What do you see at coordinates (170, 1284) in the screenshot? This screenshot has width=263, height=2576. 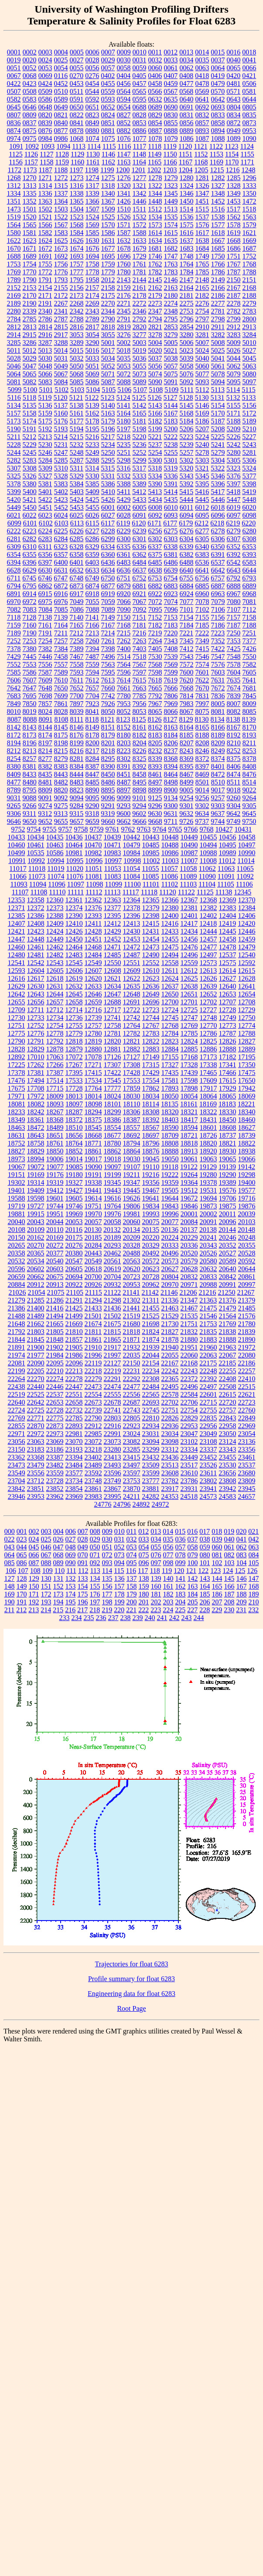 I see `20970` at bounding box center [170, 1284].